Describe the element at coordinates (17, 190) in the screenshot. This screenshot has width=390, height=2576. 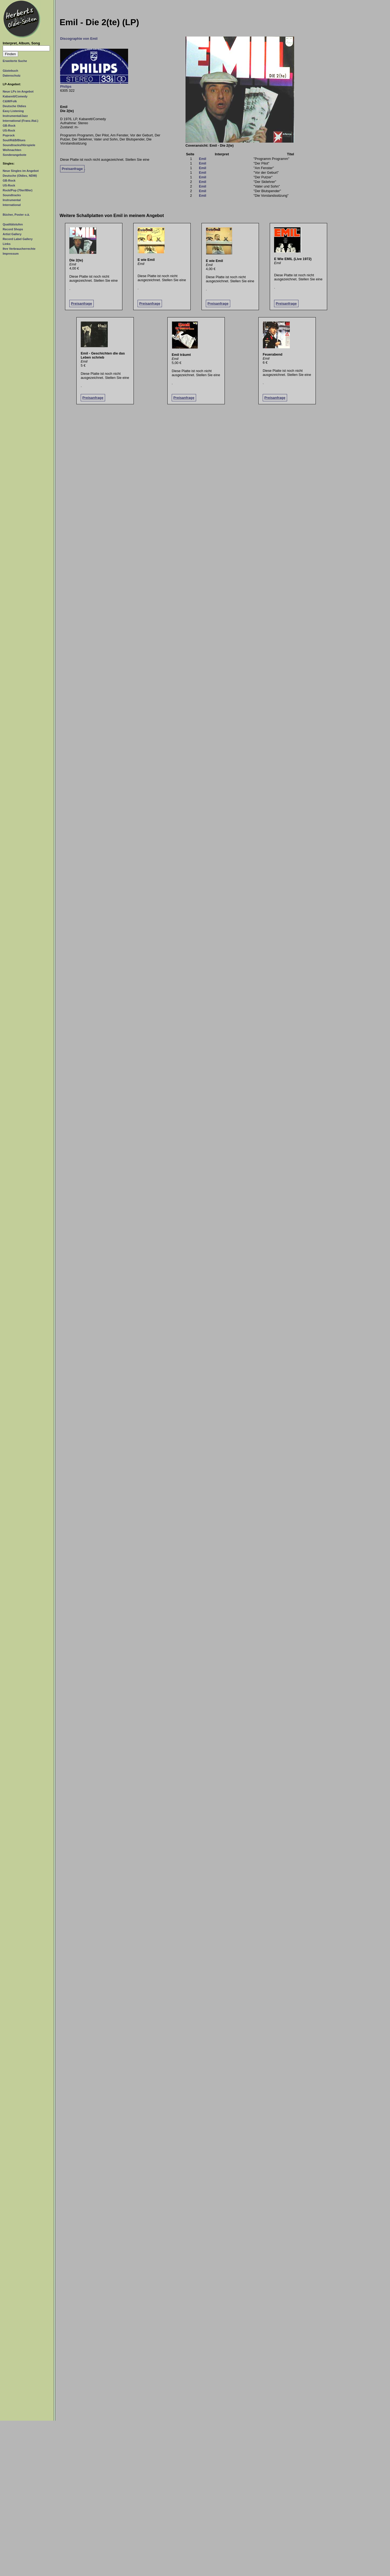
I see `Rock/Pop (70er/80er)` at that location.